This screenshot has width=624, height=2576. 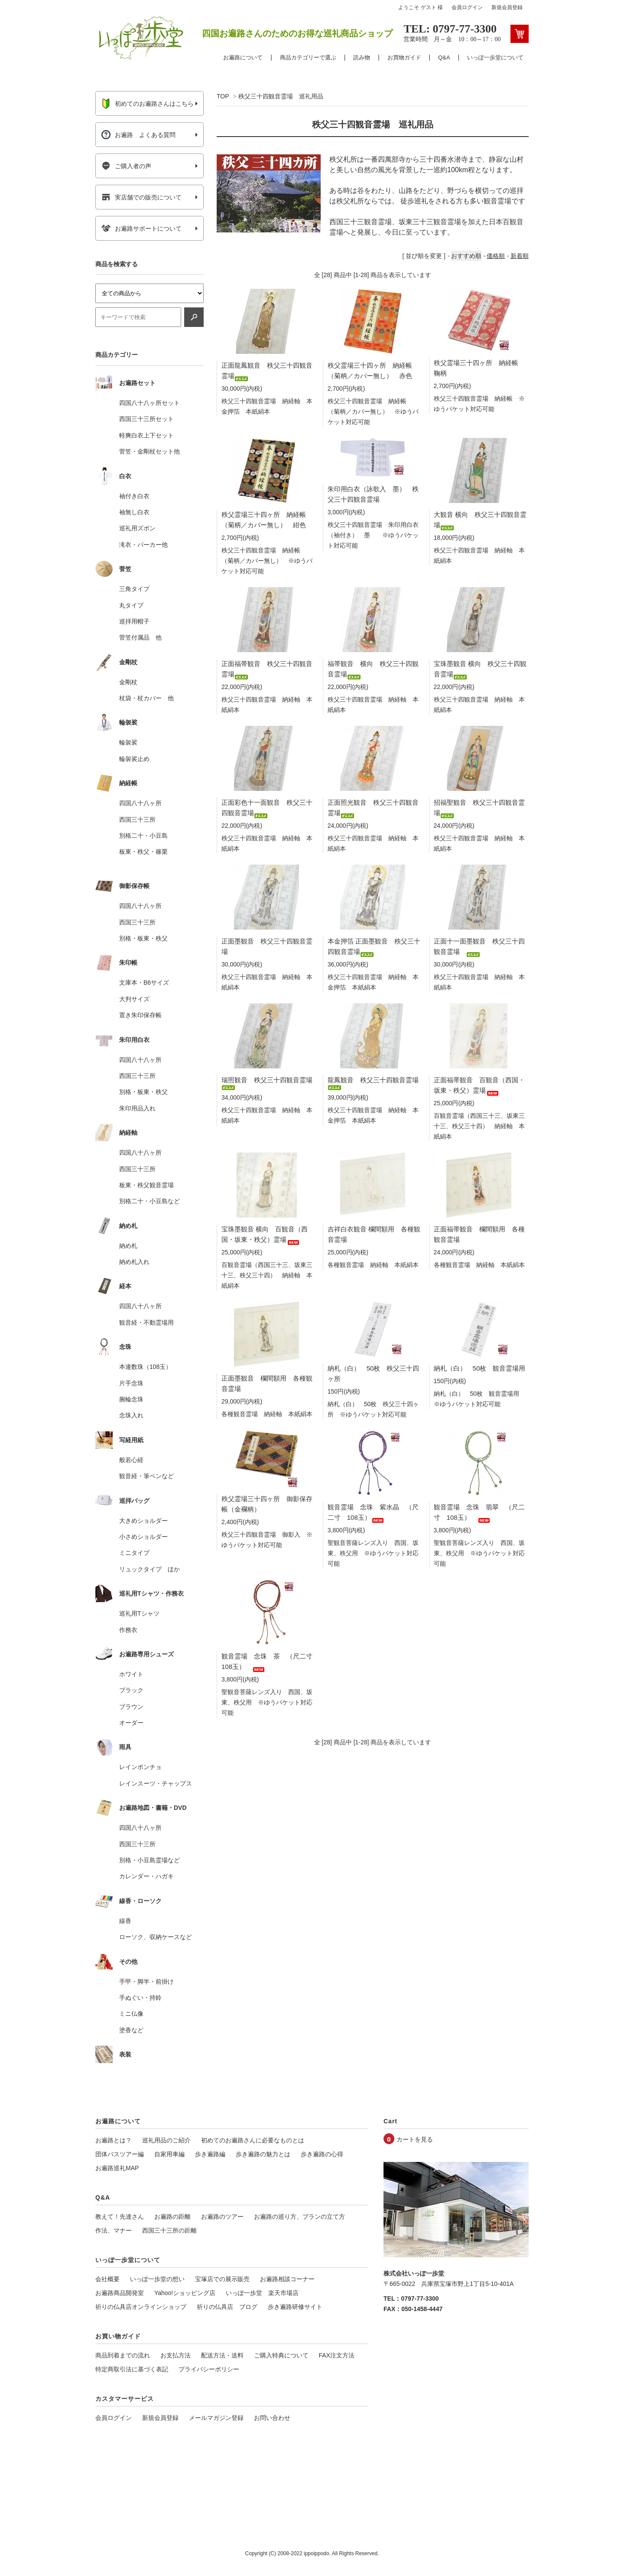 What do you see at coordinates (172, 2216) in the screenshot?
I see `お遍路の距離` at bounding box center [172, 2216].